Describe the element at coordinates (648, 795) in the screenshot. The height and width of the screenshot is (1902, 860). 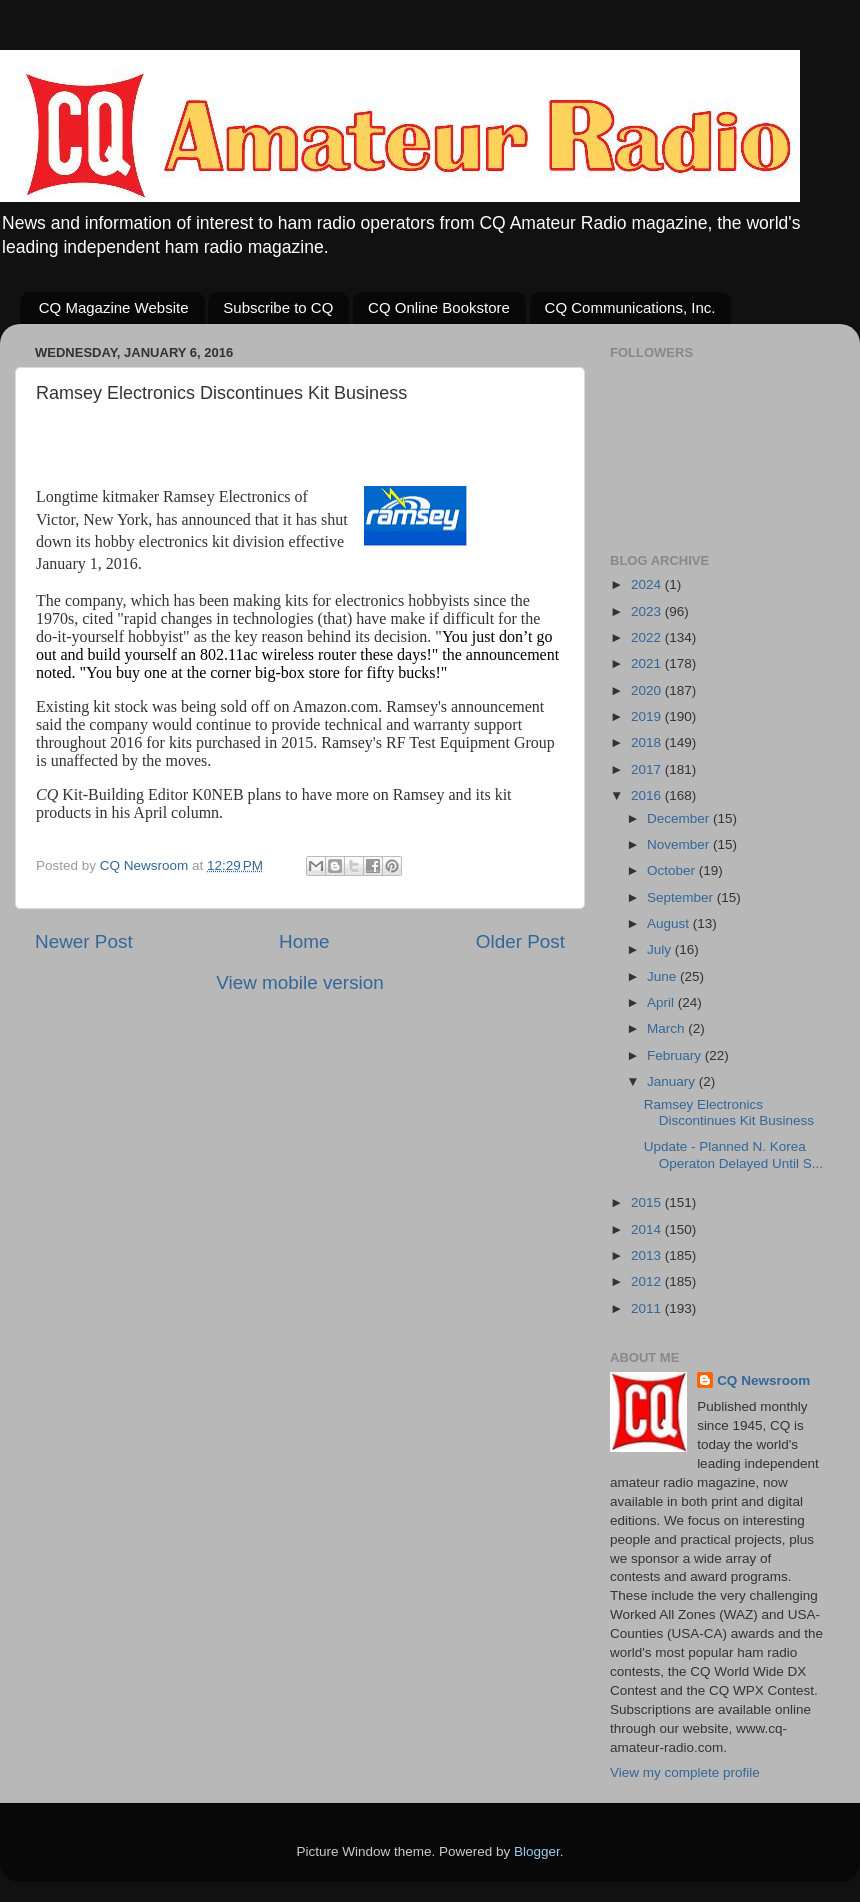
I see `2016` at that location.